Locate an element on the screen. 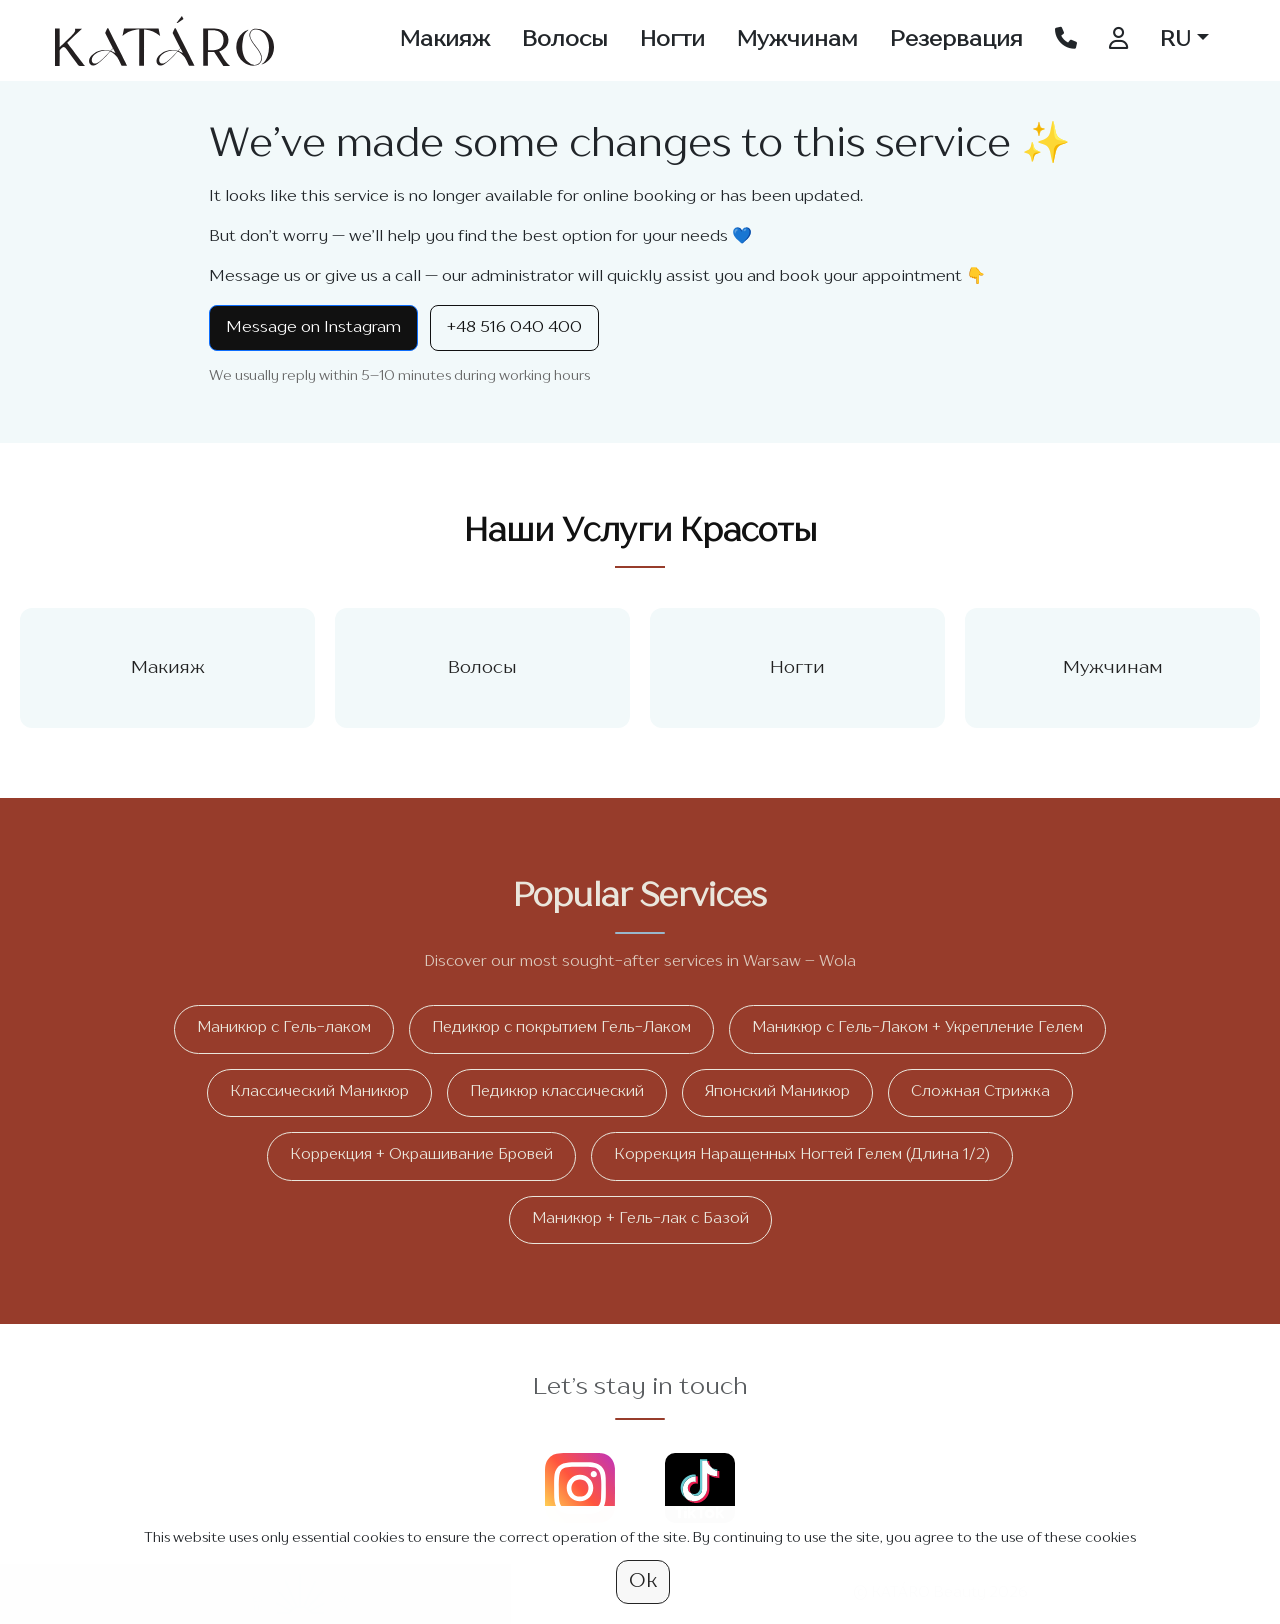  Маникюр с Гель-лаком is located at coordinates (284, 1028).